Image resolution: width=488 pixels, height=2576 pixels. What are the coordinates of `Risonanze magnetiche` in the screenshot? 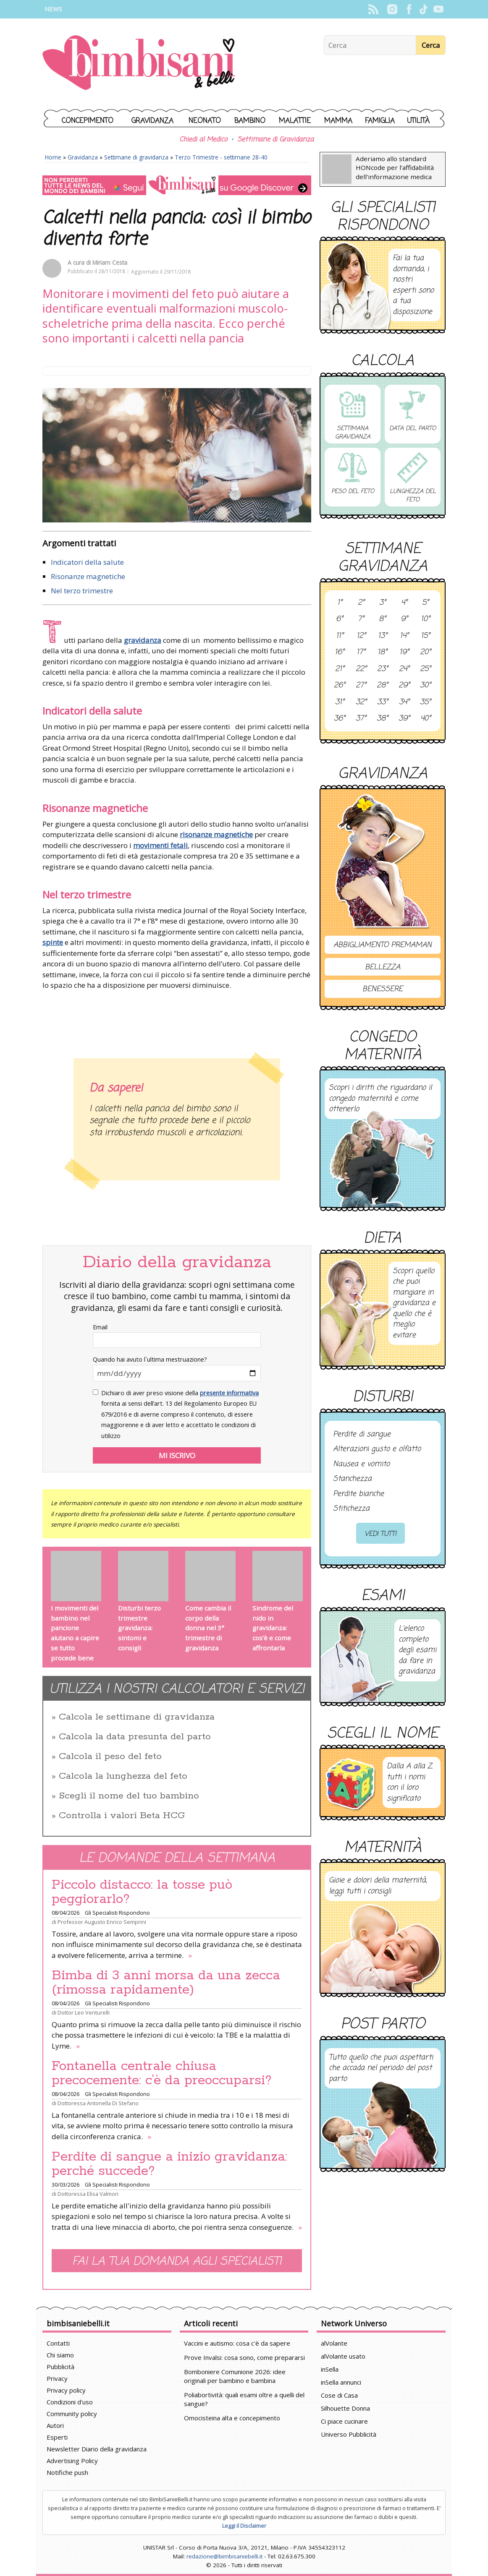 It's located at (88, 576).